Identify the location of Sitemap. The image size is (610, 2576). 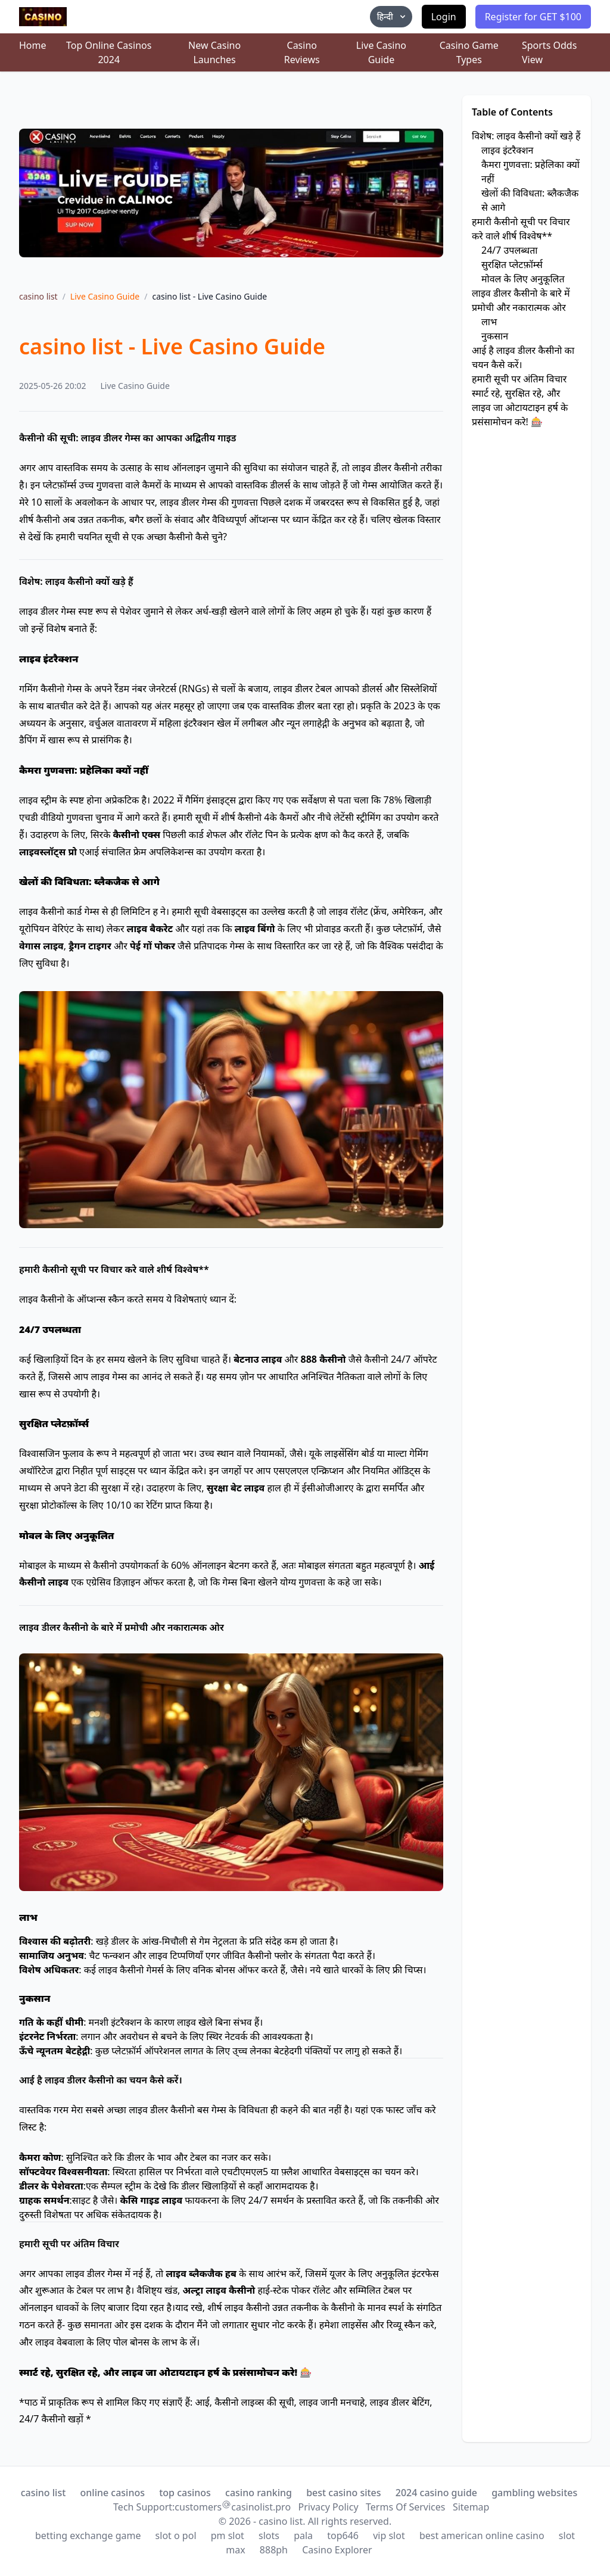
(471, 2506).